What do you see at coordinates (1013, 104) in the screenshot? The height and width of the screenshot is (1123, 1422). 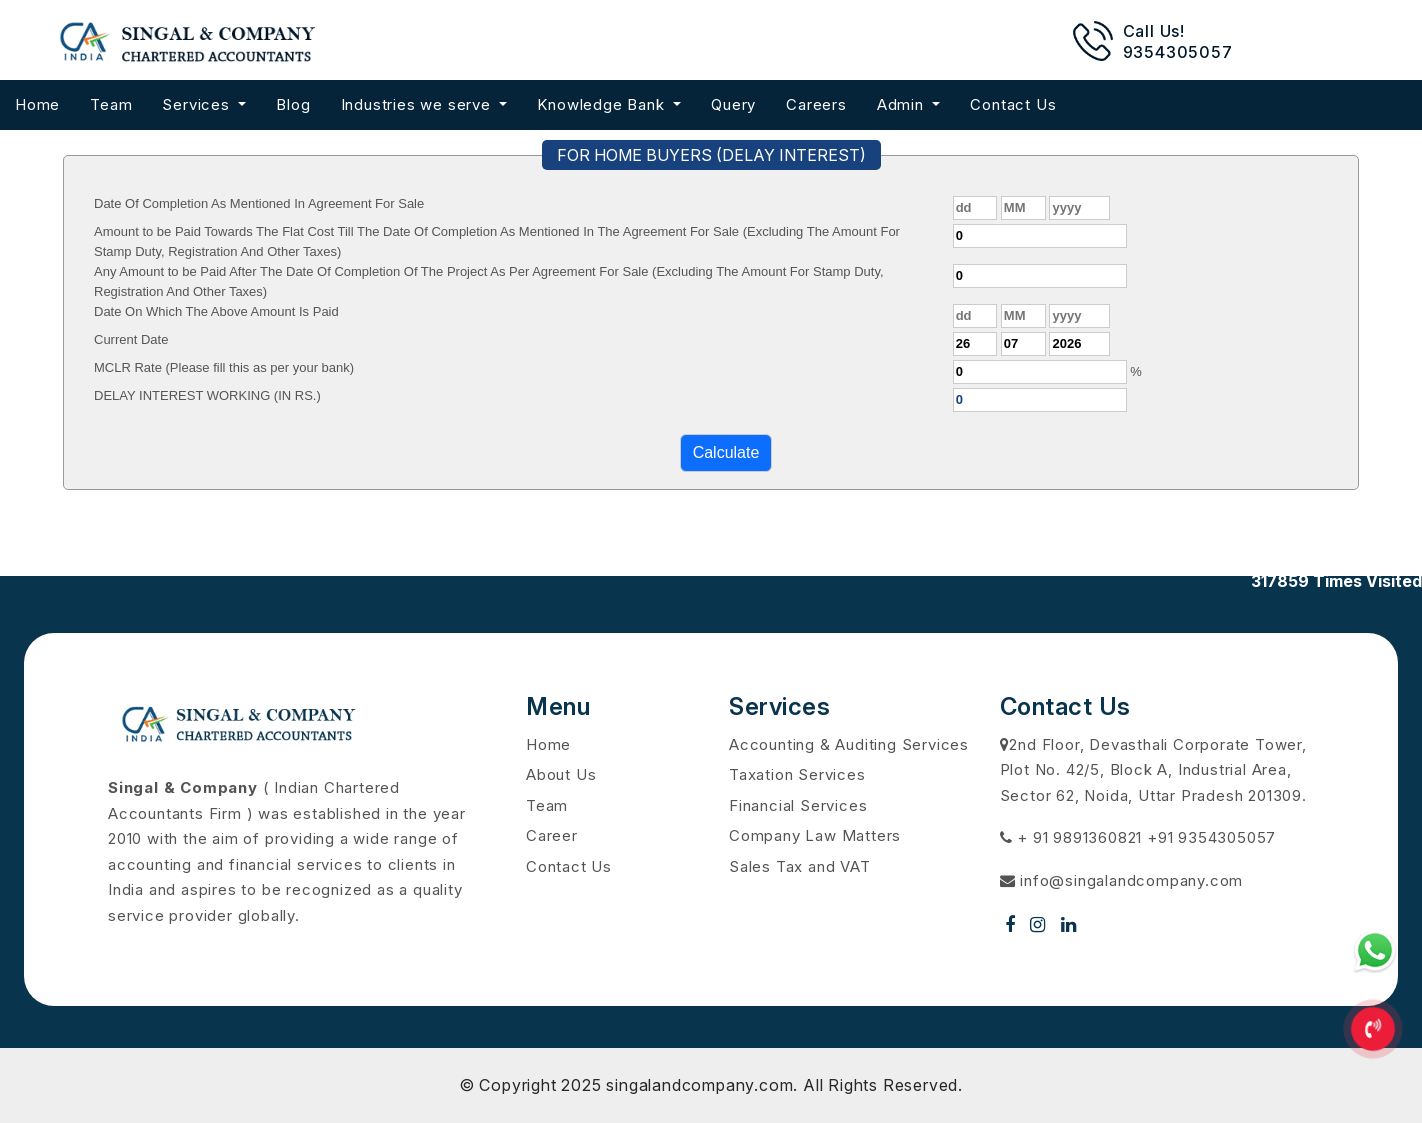 I see `Contact Us` at bounding box center [1013, 104].